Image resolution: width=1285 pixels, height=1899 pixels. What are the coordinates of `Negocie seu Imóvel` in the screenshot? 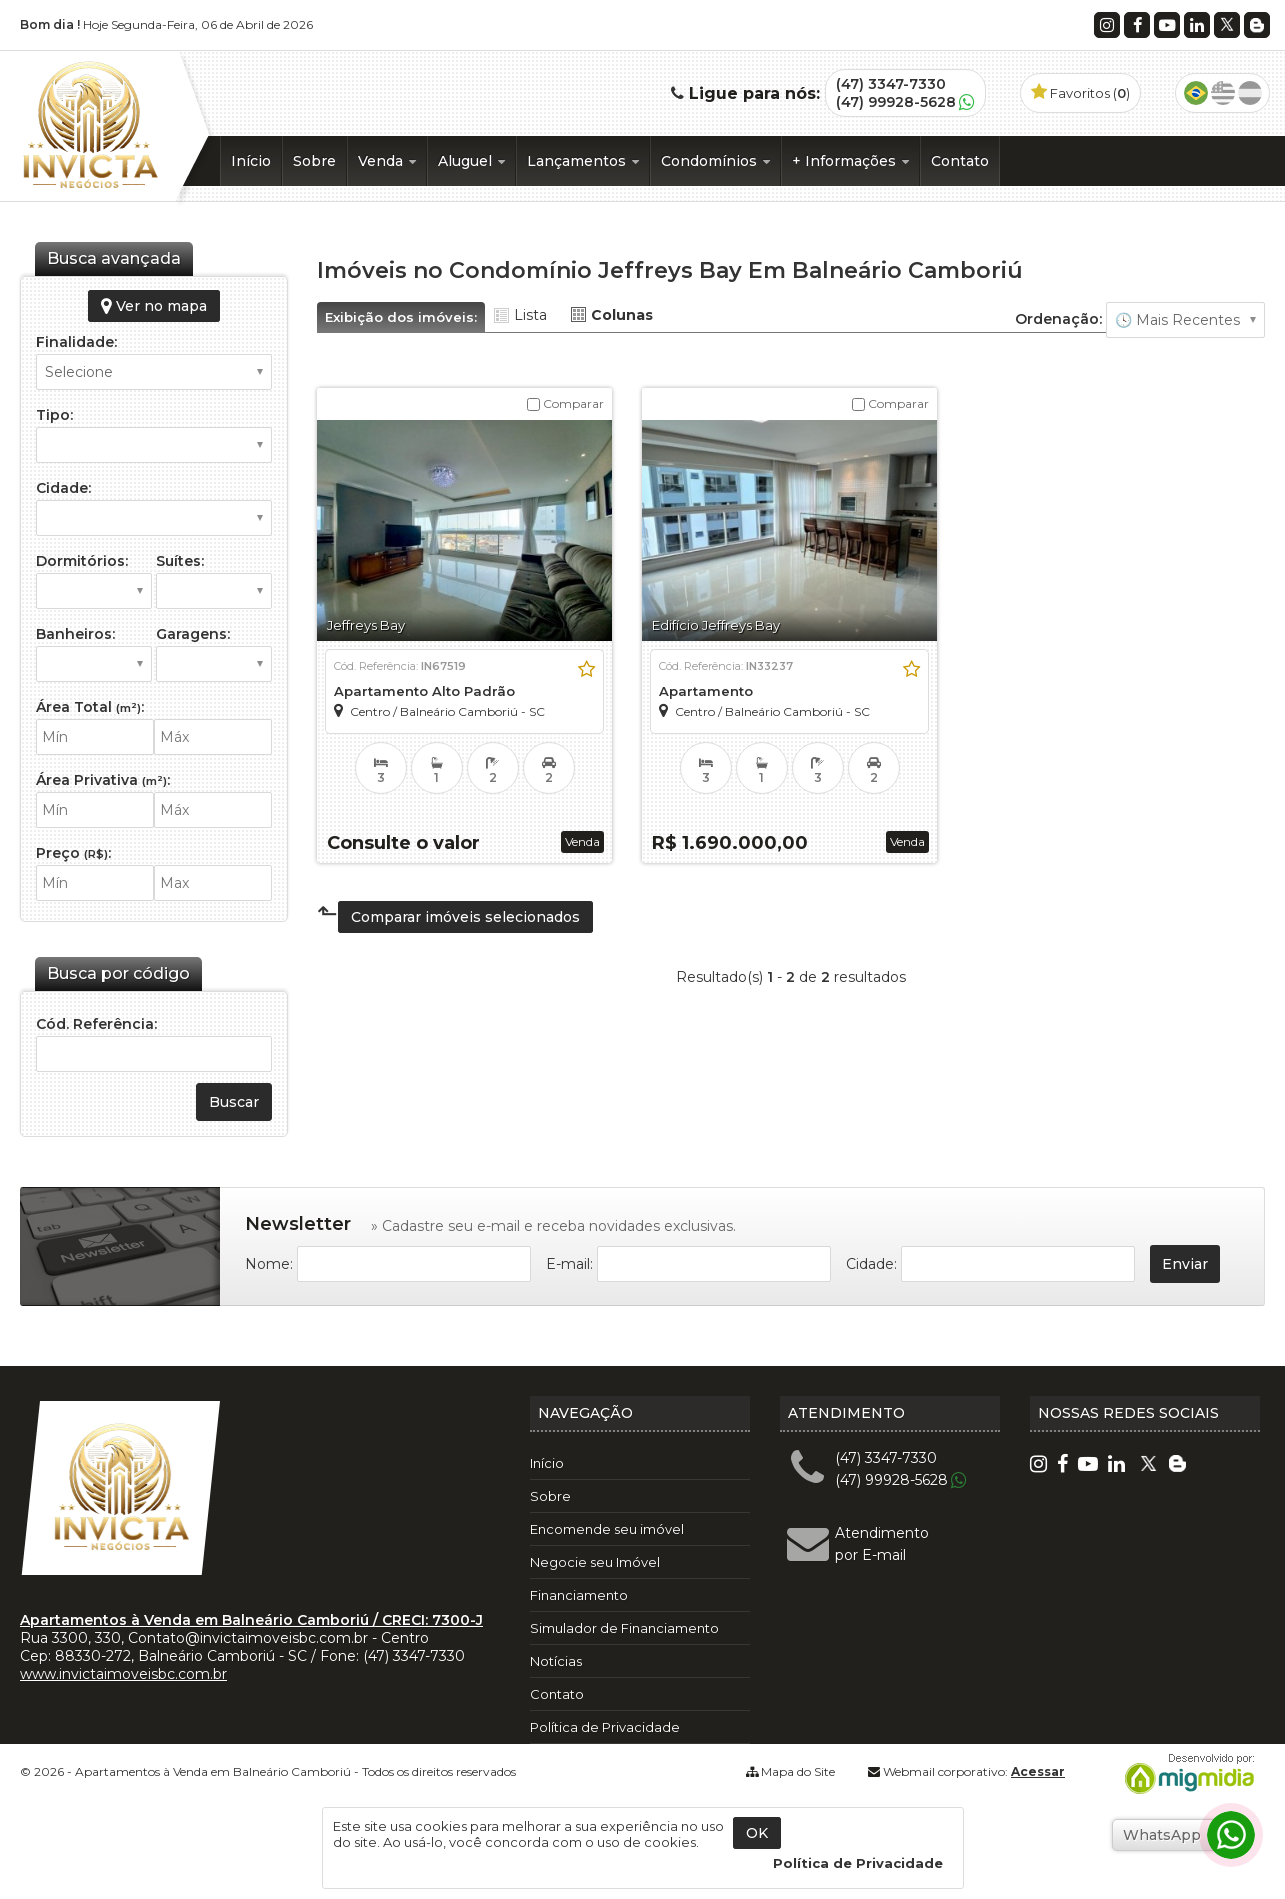 It's located at (595, 1562).